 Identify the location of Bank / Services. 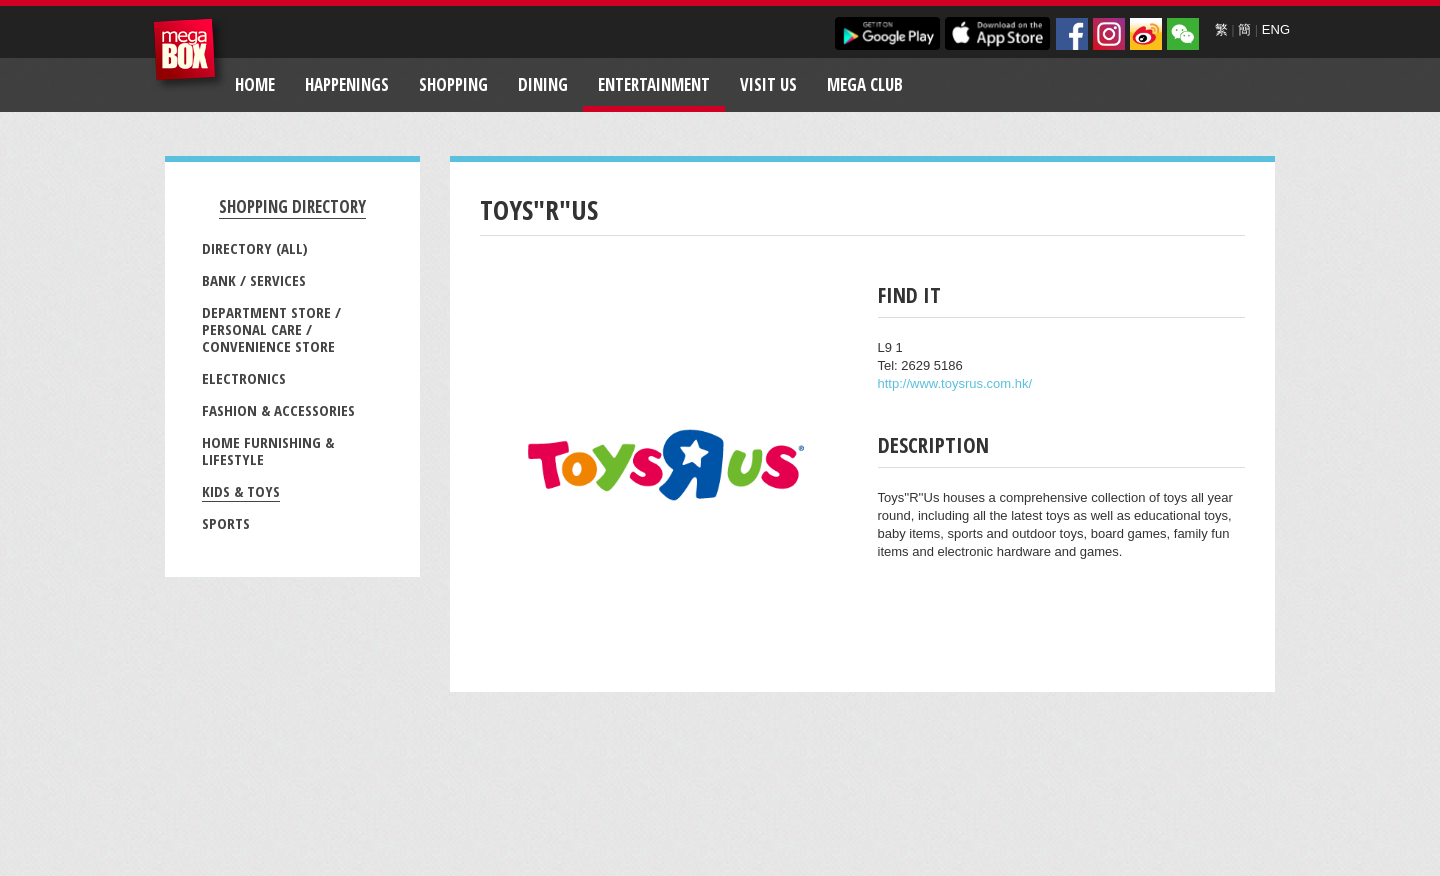
(254, 280).